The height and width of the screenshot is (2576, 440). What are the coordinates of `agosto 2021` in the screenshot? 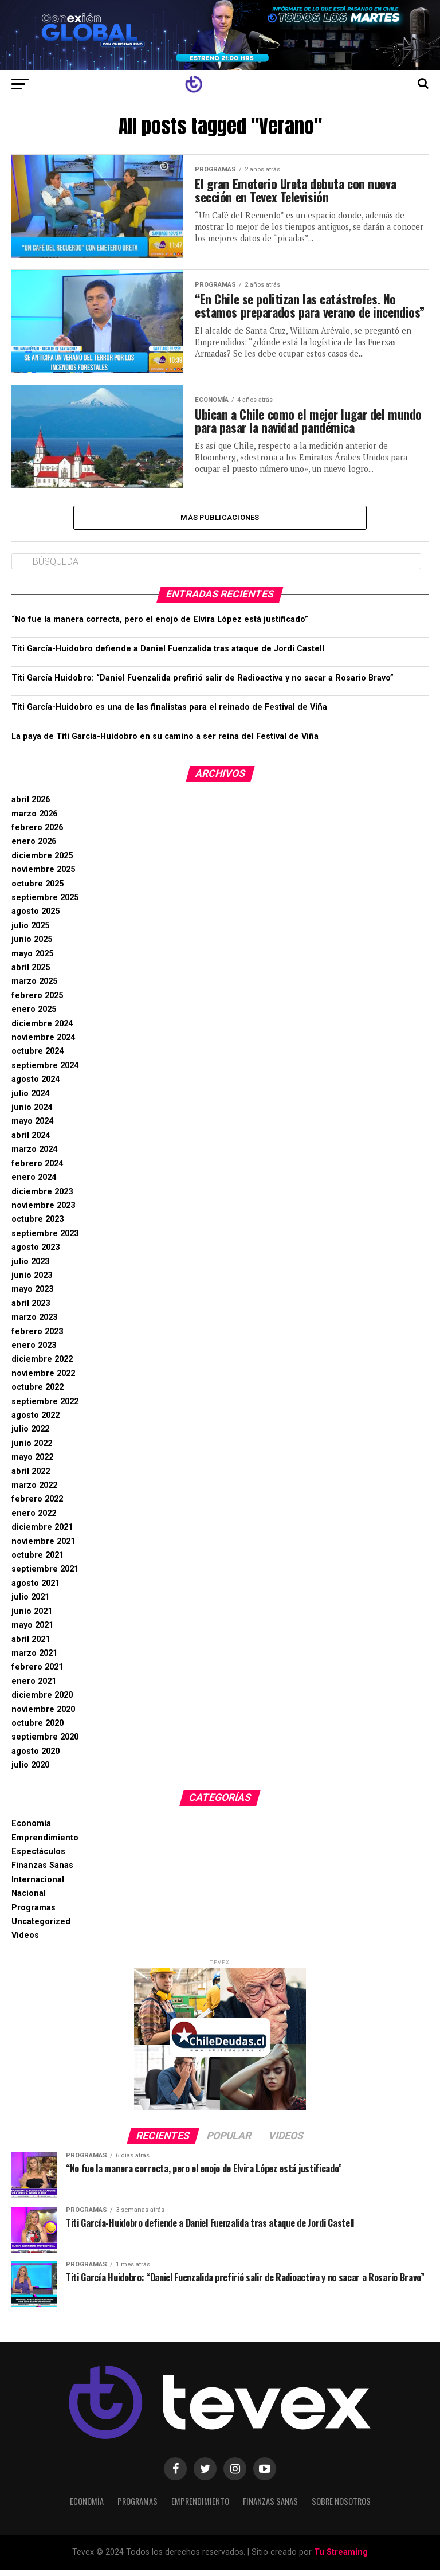 It's located at (35, 1589).